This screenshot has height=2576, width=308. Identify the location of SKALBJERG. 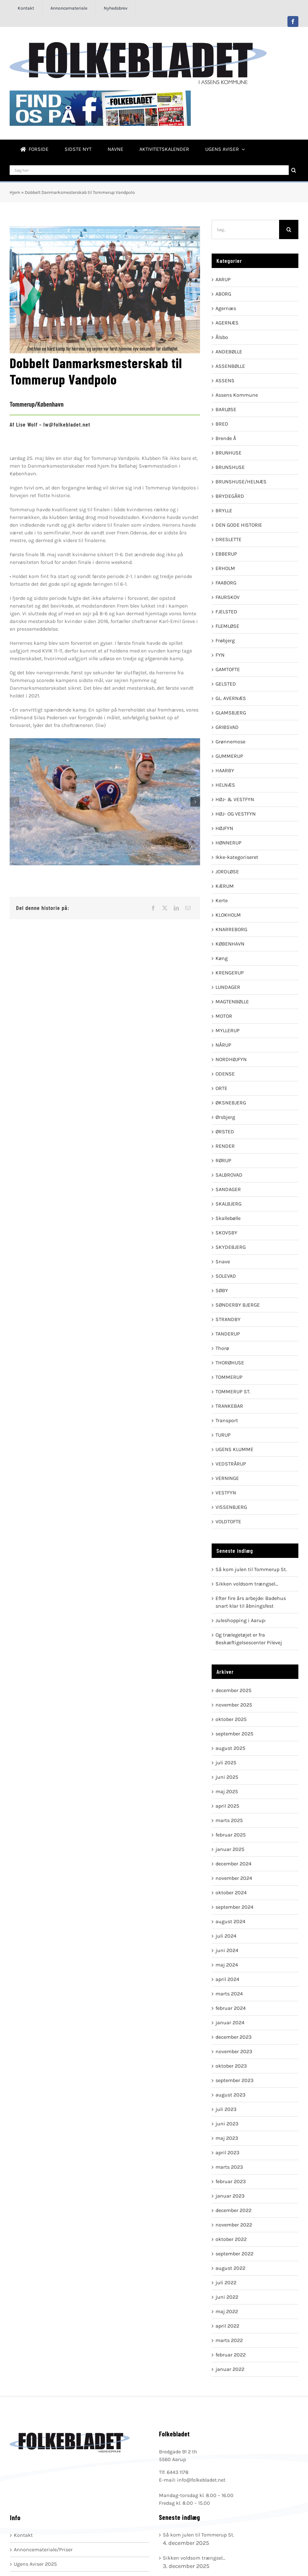
(229, 1204).